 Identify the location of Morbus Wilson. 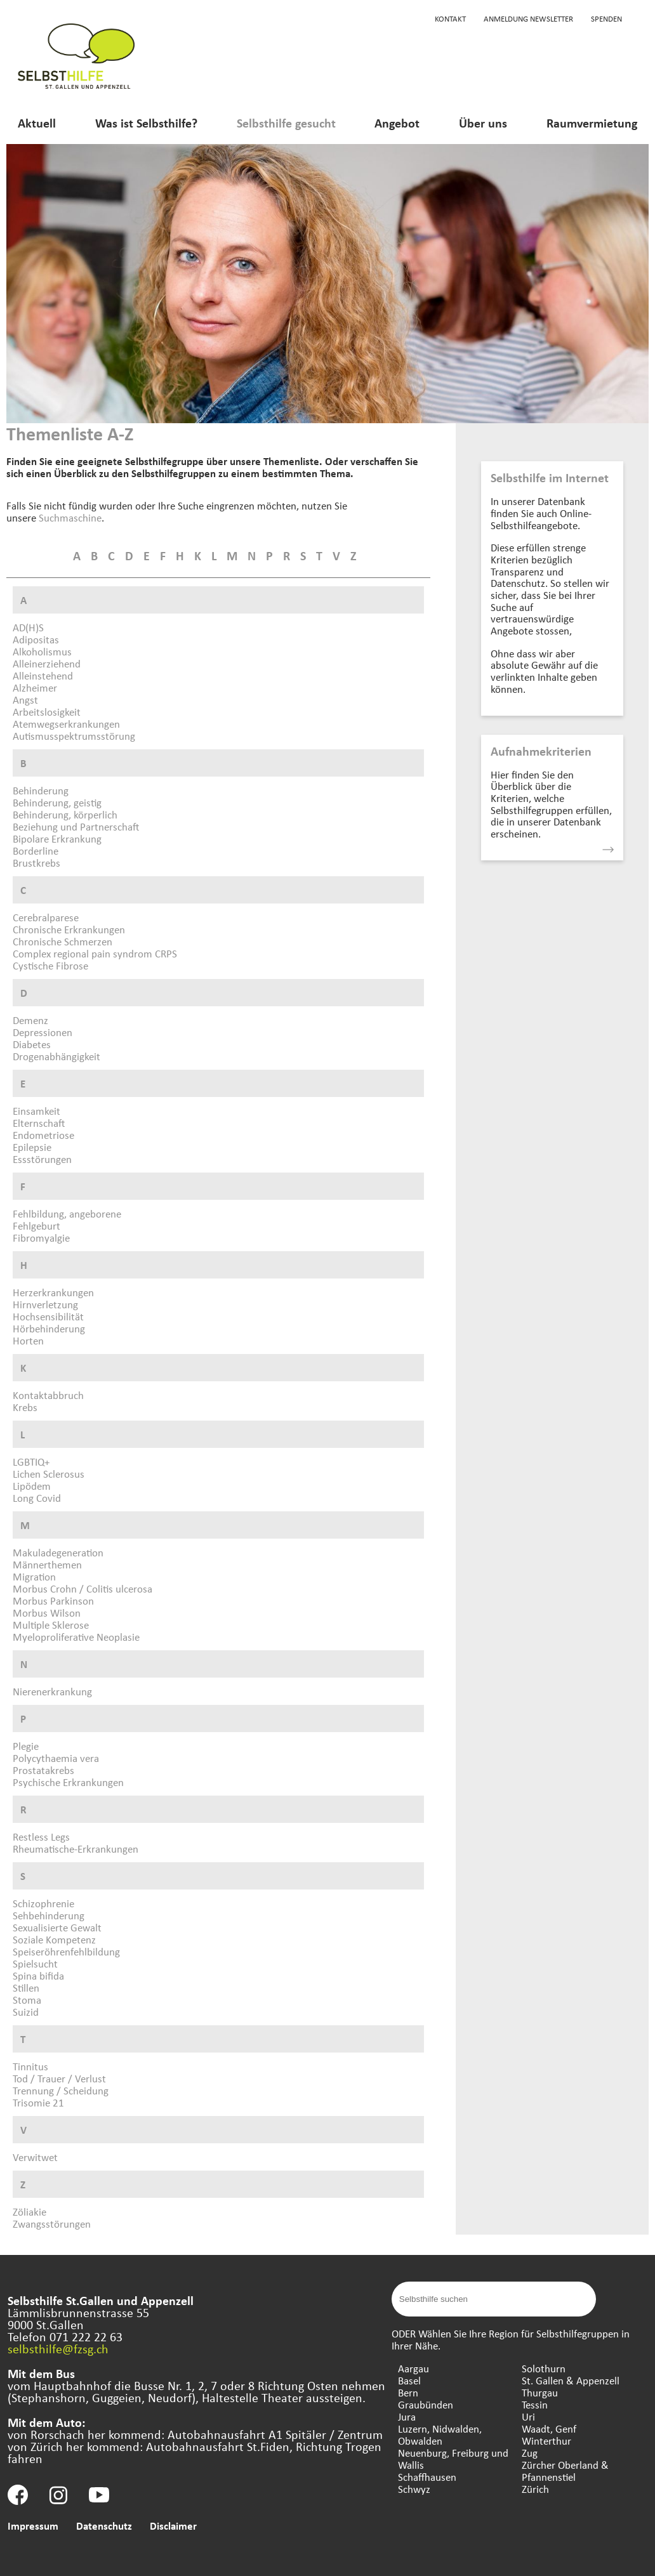
(47, 1612).